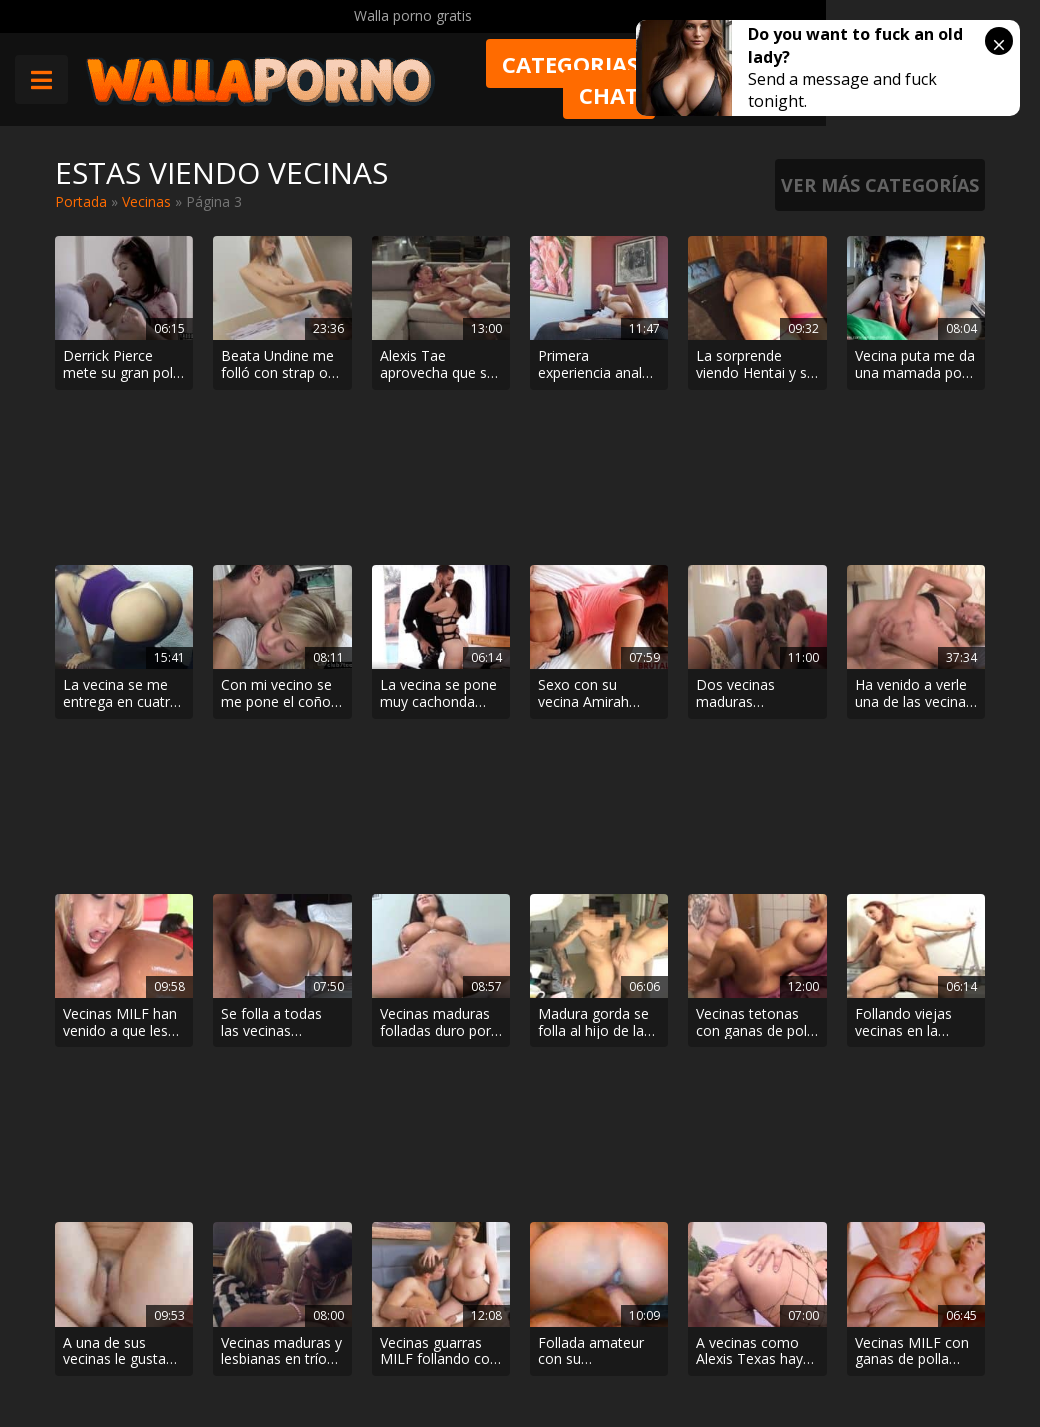  I want to click on Con mi vecino se me pone el coño mojado como con ningún otro hombre, so click(281, 535).